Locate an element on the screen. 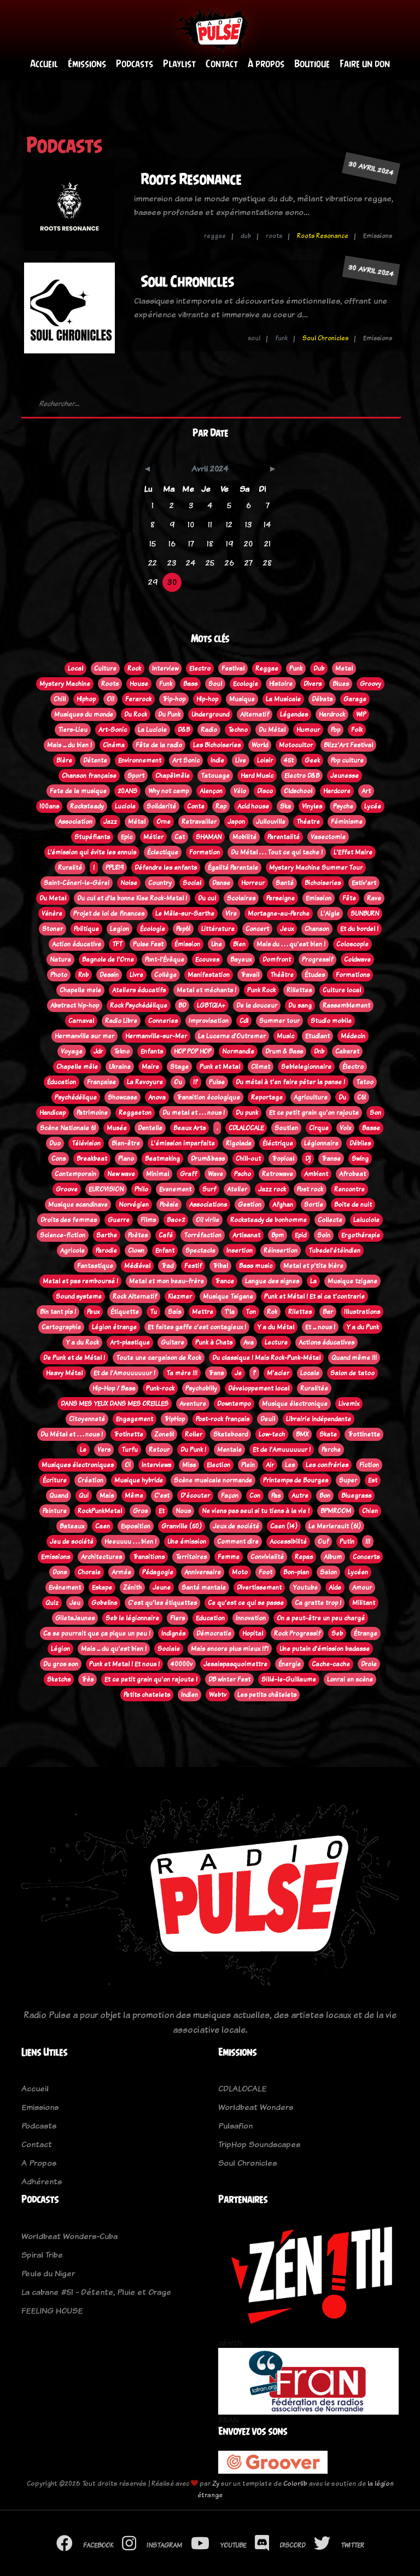  Bass is located at coordinates (190, 683).